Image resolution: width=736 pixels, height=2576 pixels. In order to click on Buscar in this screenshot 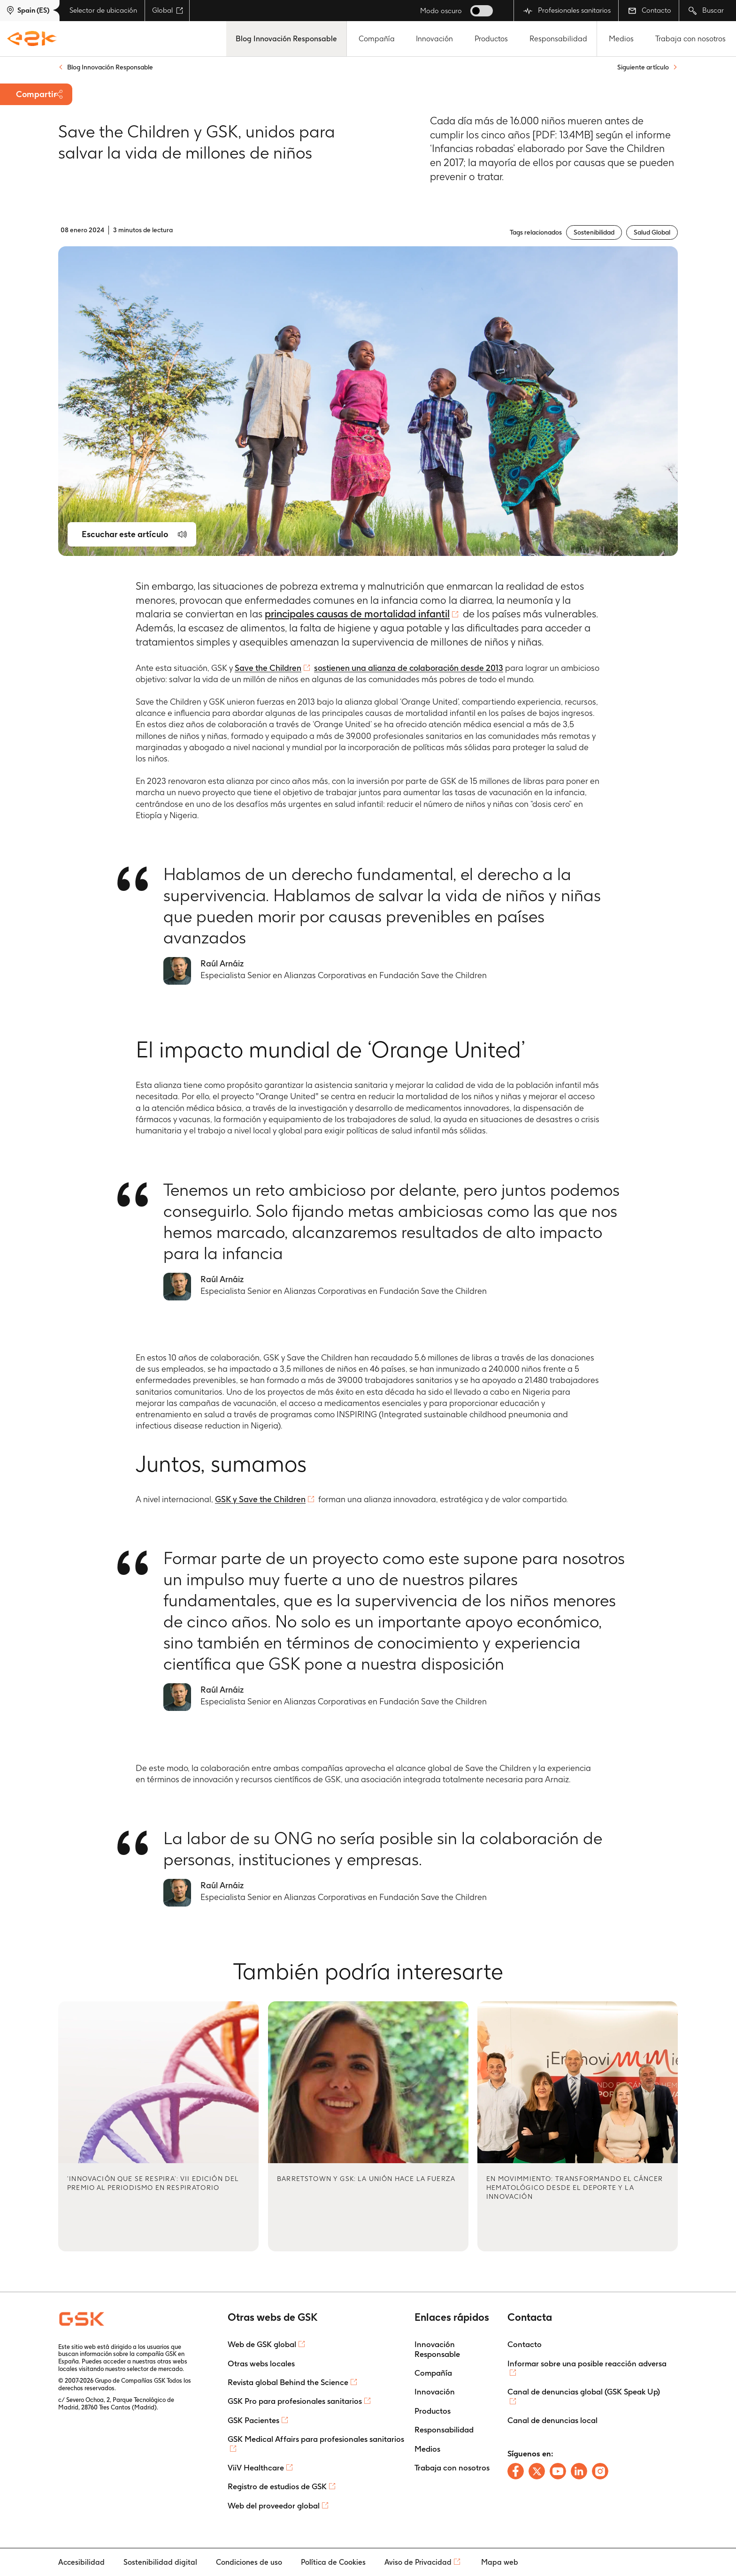, I will do `click(706, 10)`.